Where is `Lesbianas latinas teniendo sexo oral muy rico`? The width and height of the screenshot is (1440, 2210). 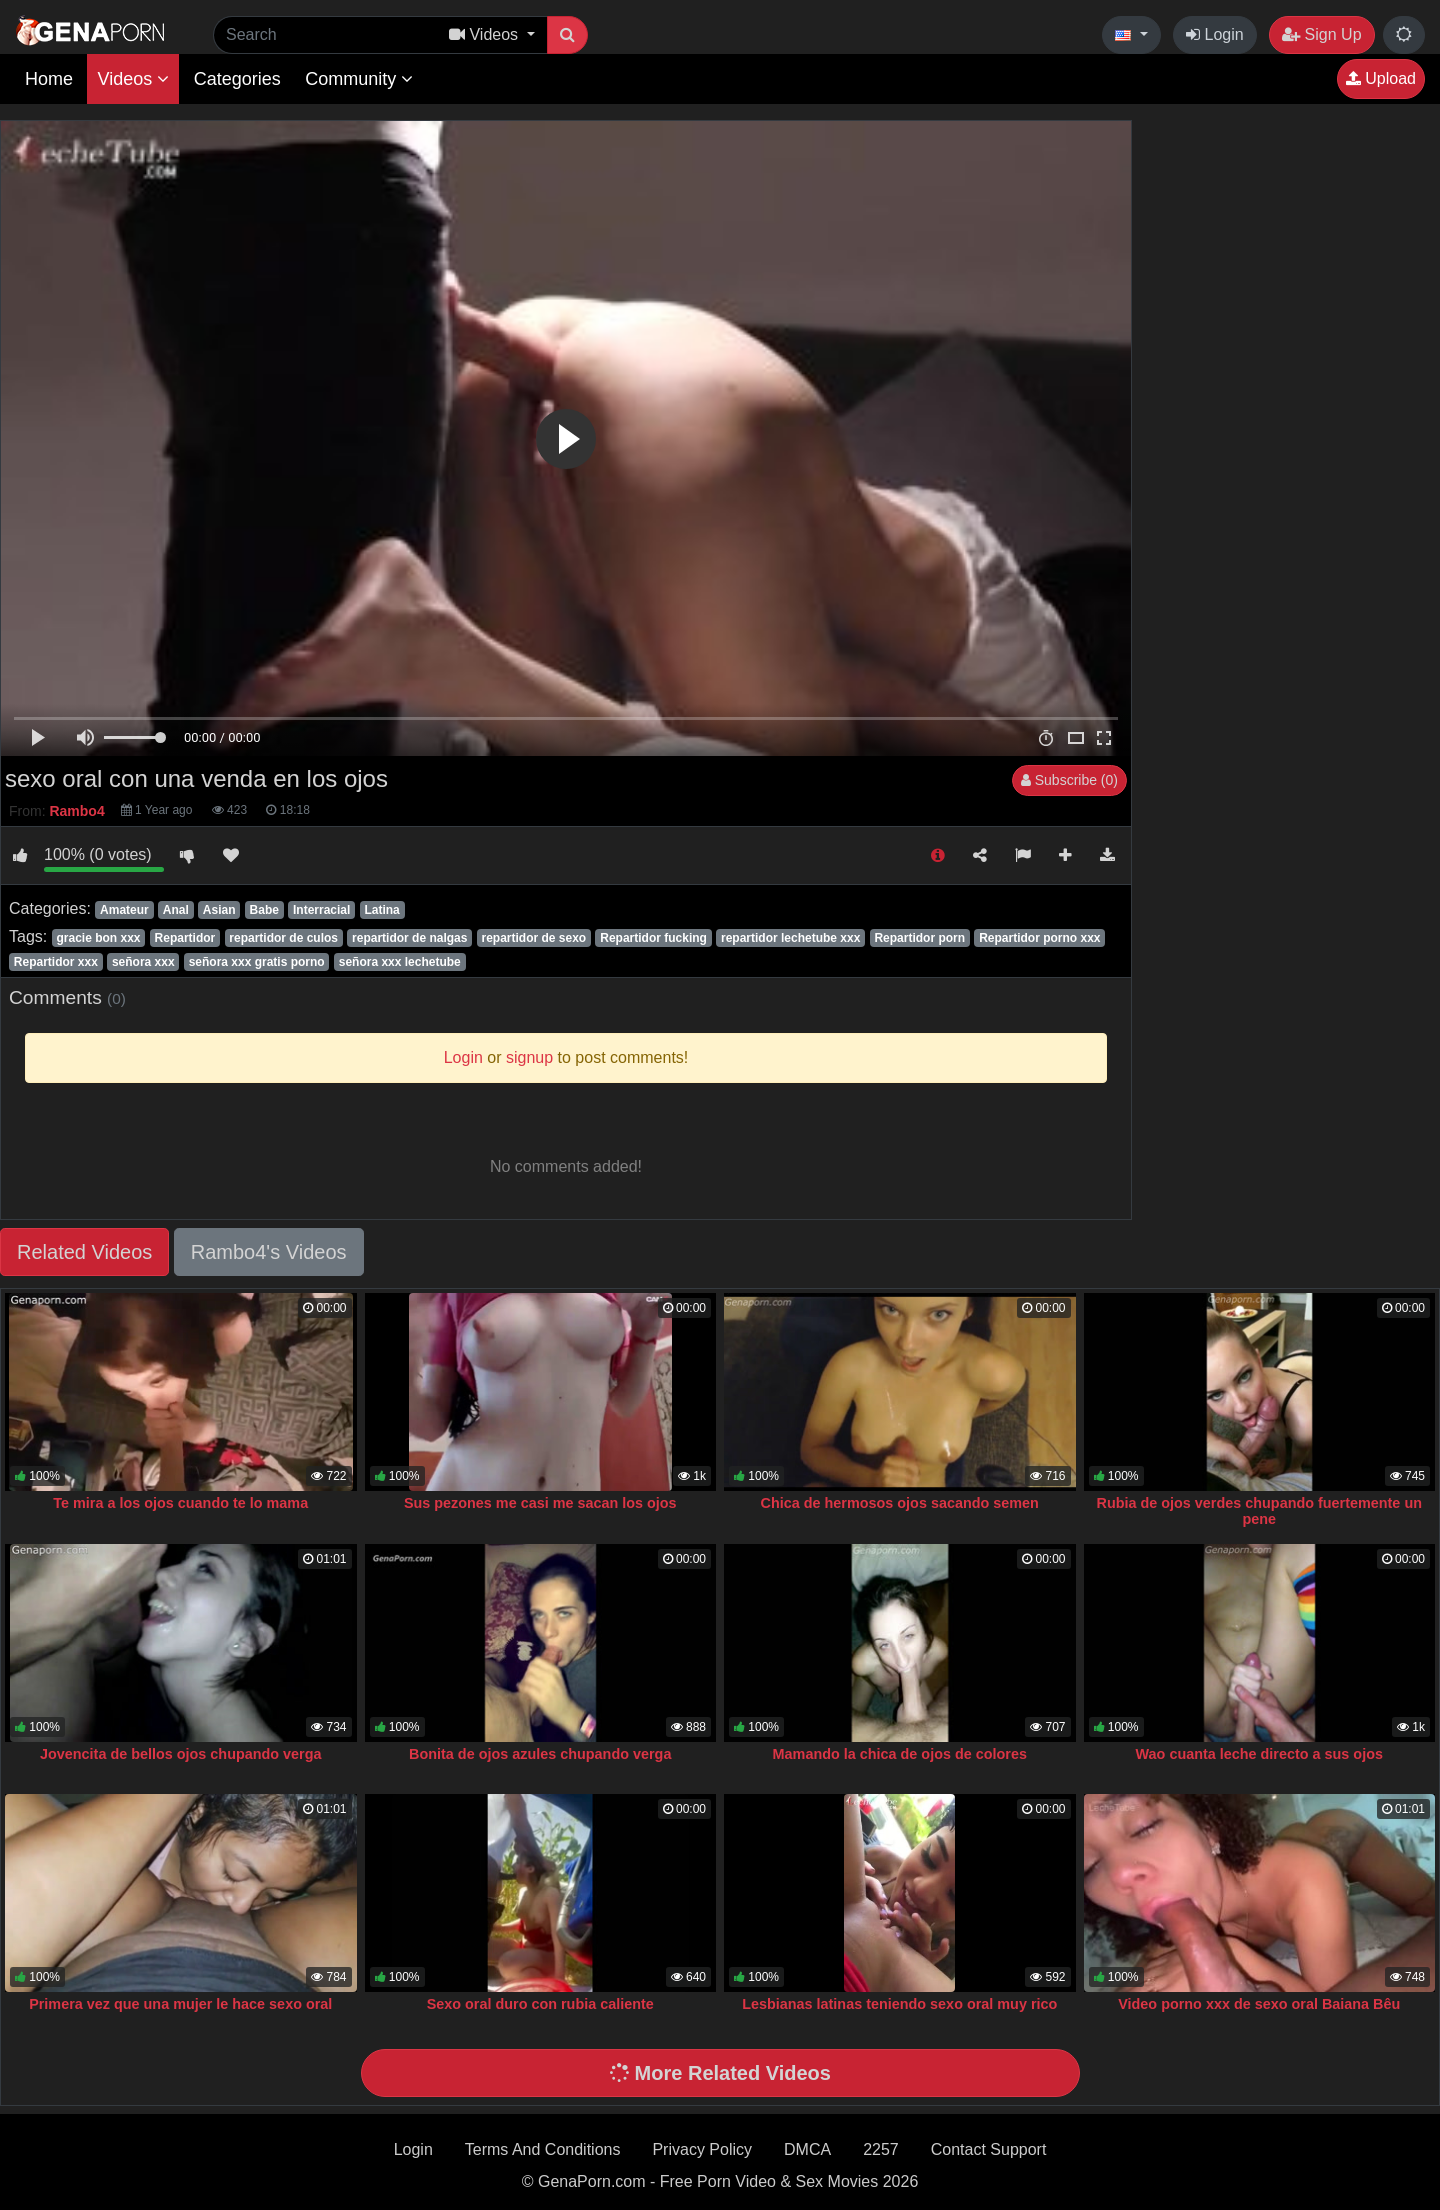 Lesbianas latinas teniendo sexo oral muy rico is located at coordinates (899, 2004).